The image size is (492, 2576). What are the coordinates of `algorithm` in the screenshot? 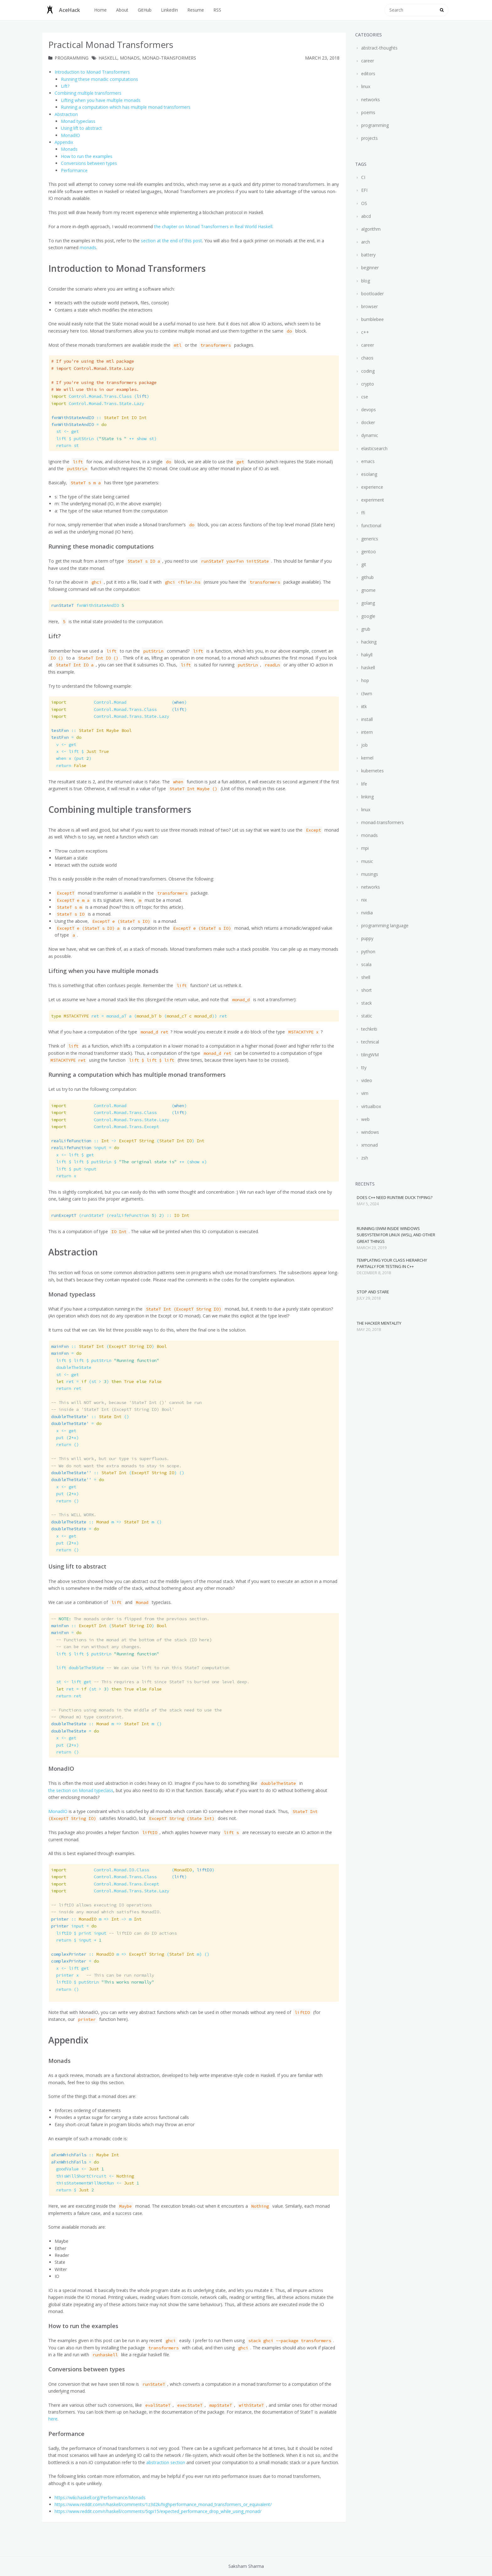 It's located at (370, 229).